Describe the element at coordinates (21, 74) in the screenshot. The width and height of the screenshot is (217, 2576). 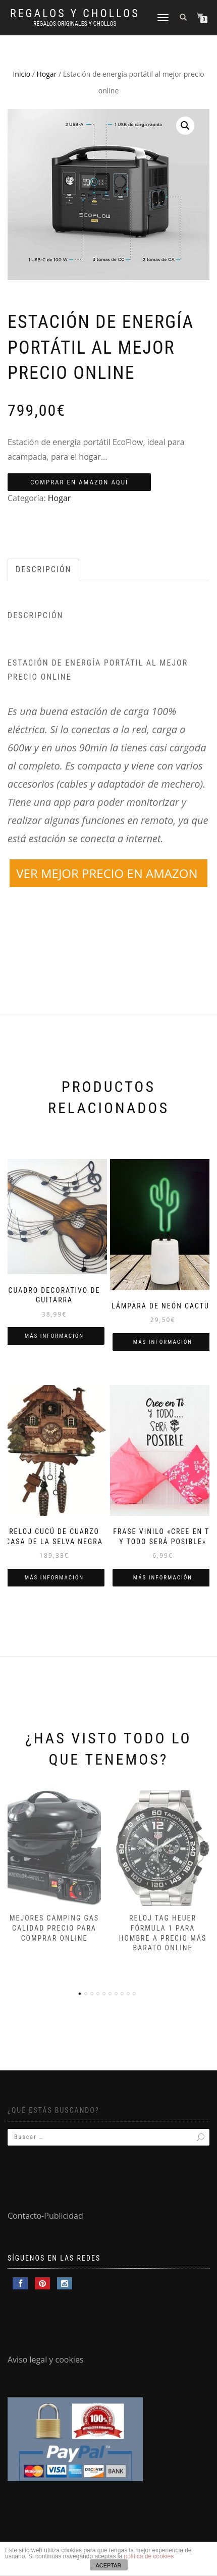
I see `Inicio` at that location.